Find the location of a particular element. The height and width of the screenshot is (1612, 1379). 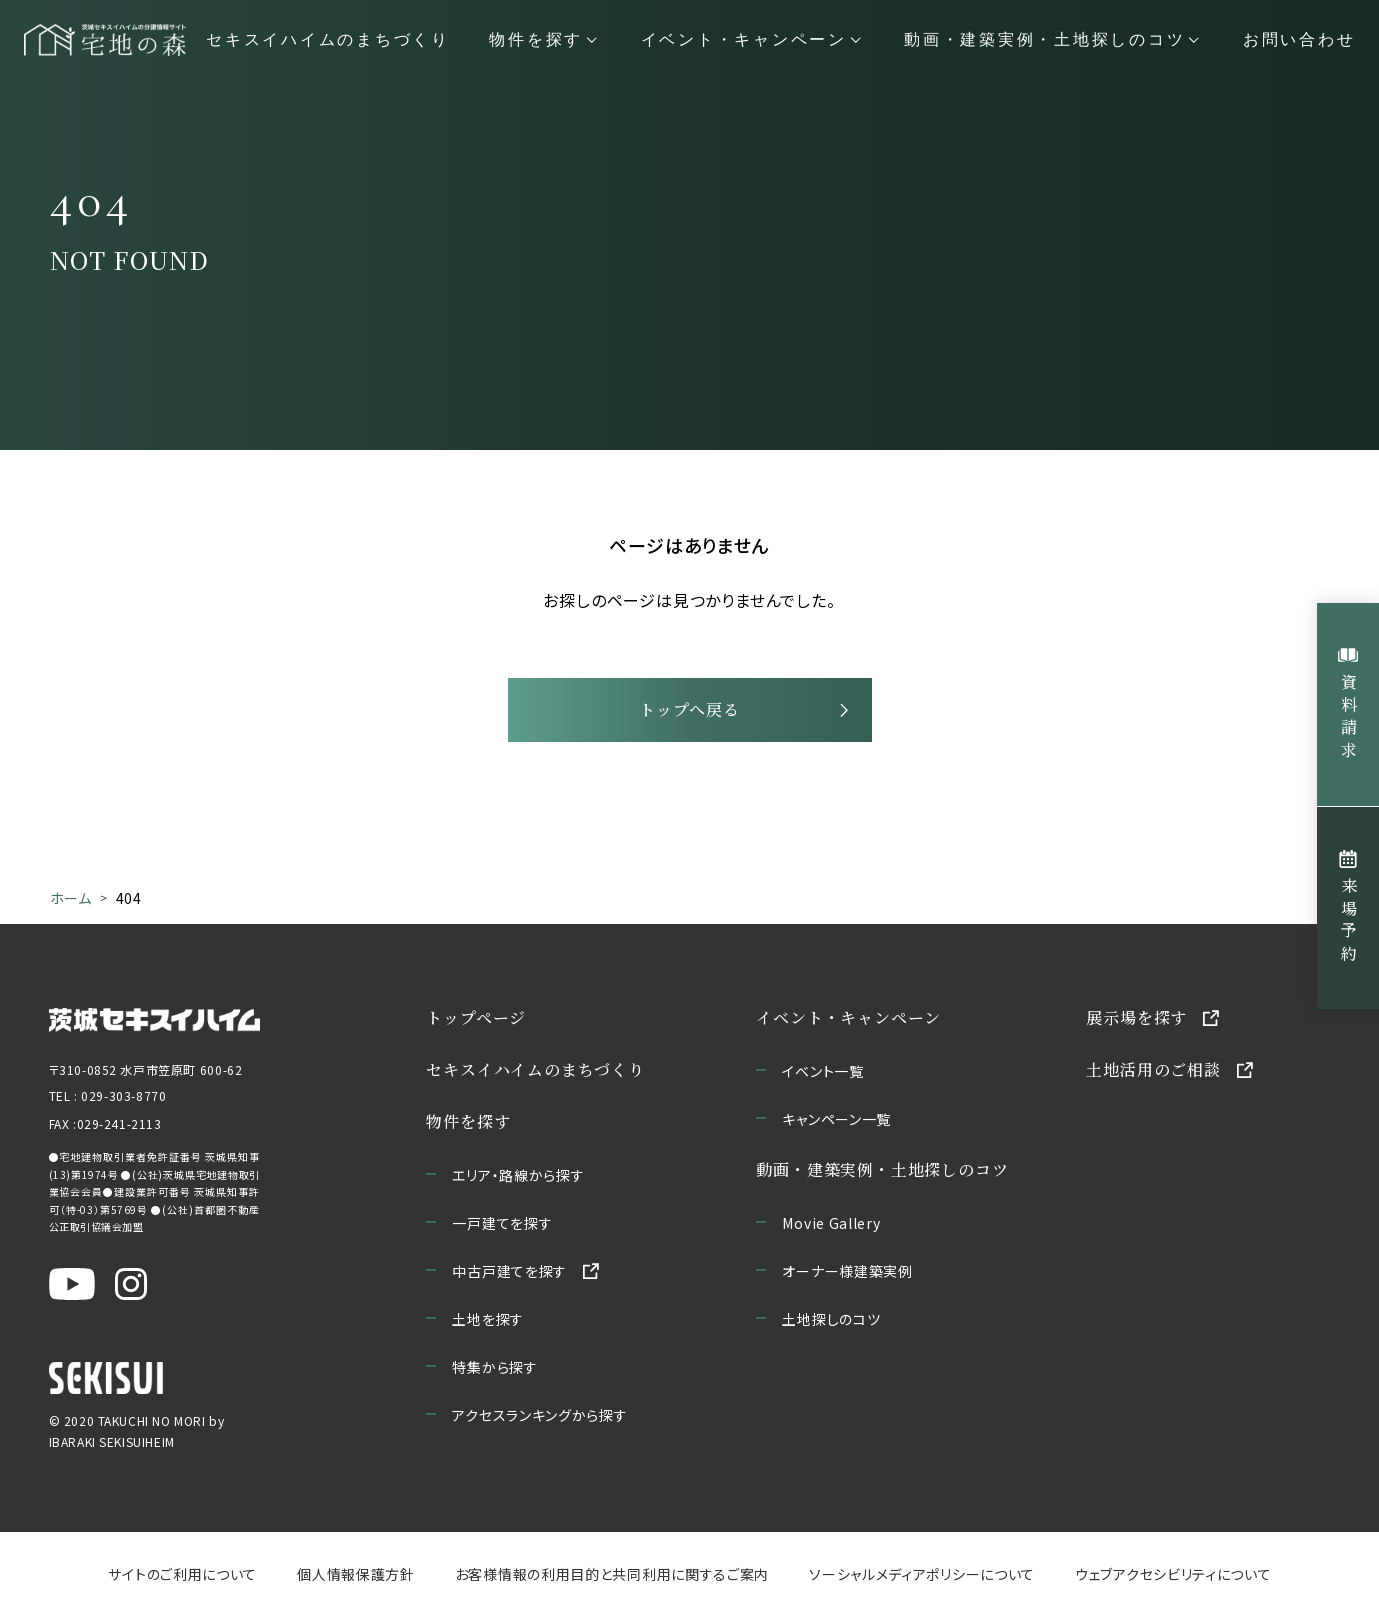

キャンペーン一覧 is located at coordinates (836, 1119).